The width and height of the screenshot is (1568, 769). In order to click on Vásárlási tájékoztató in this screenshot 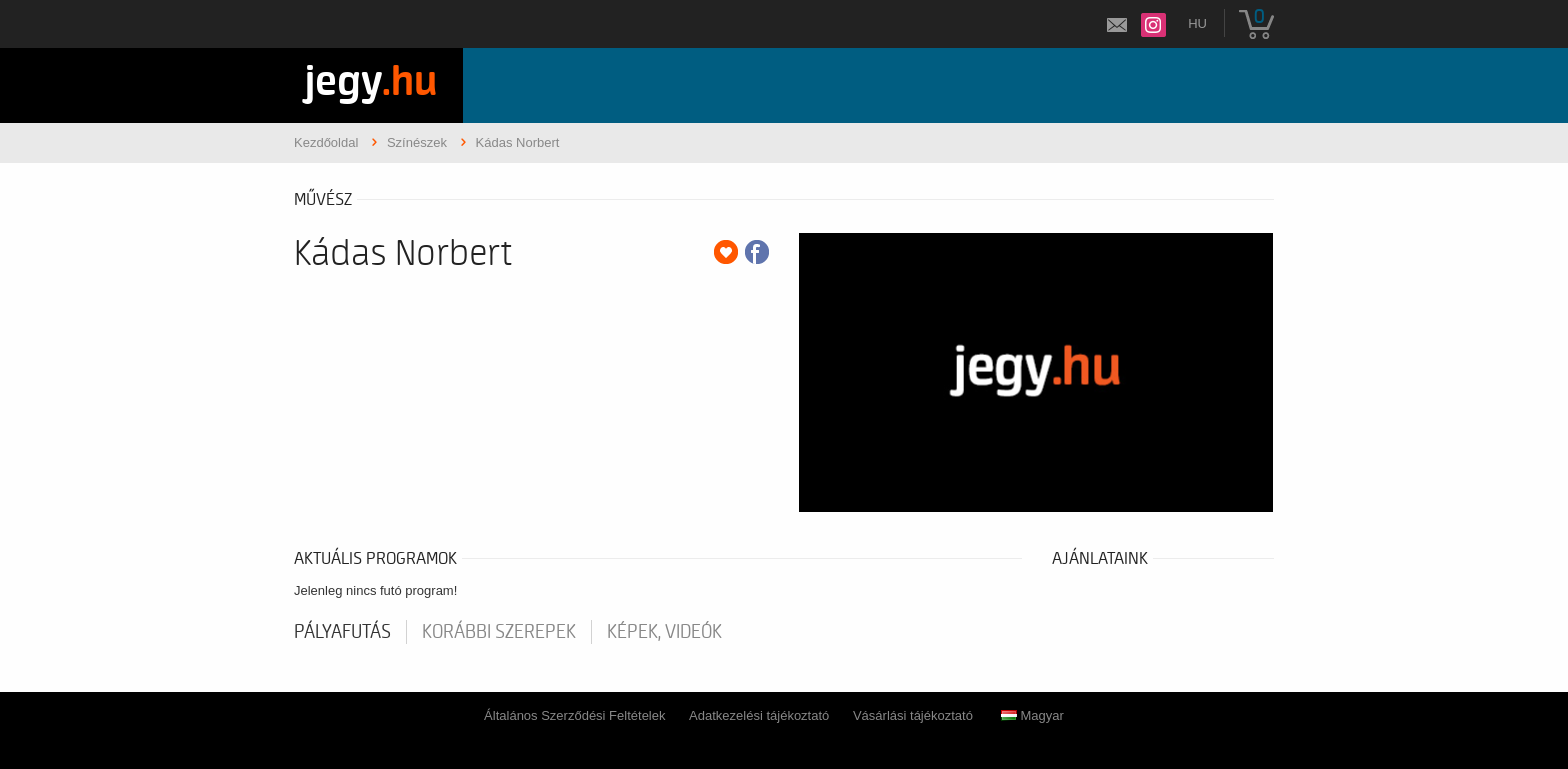, I will do `click(913, 715)`.